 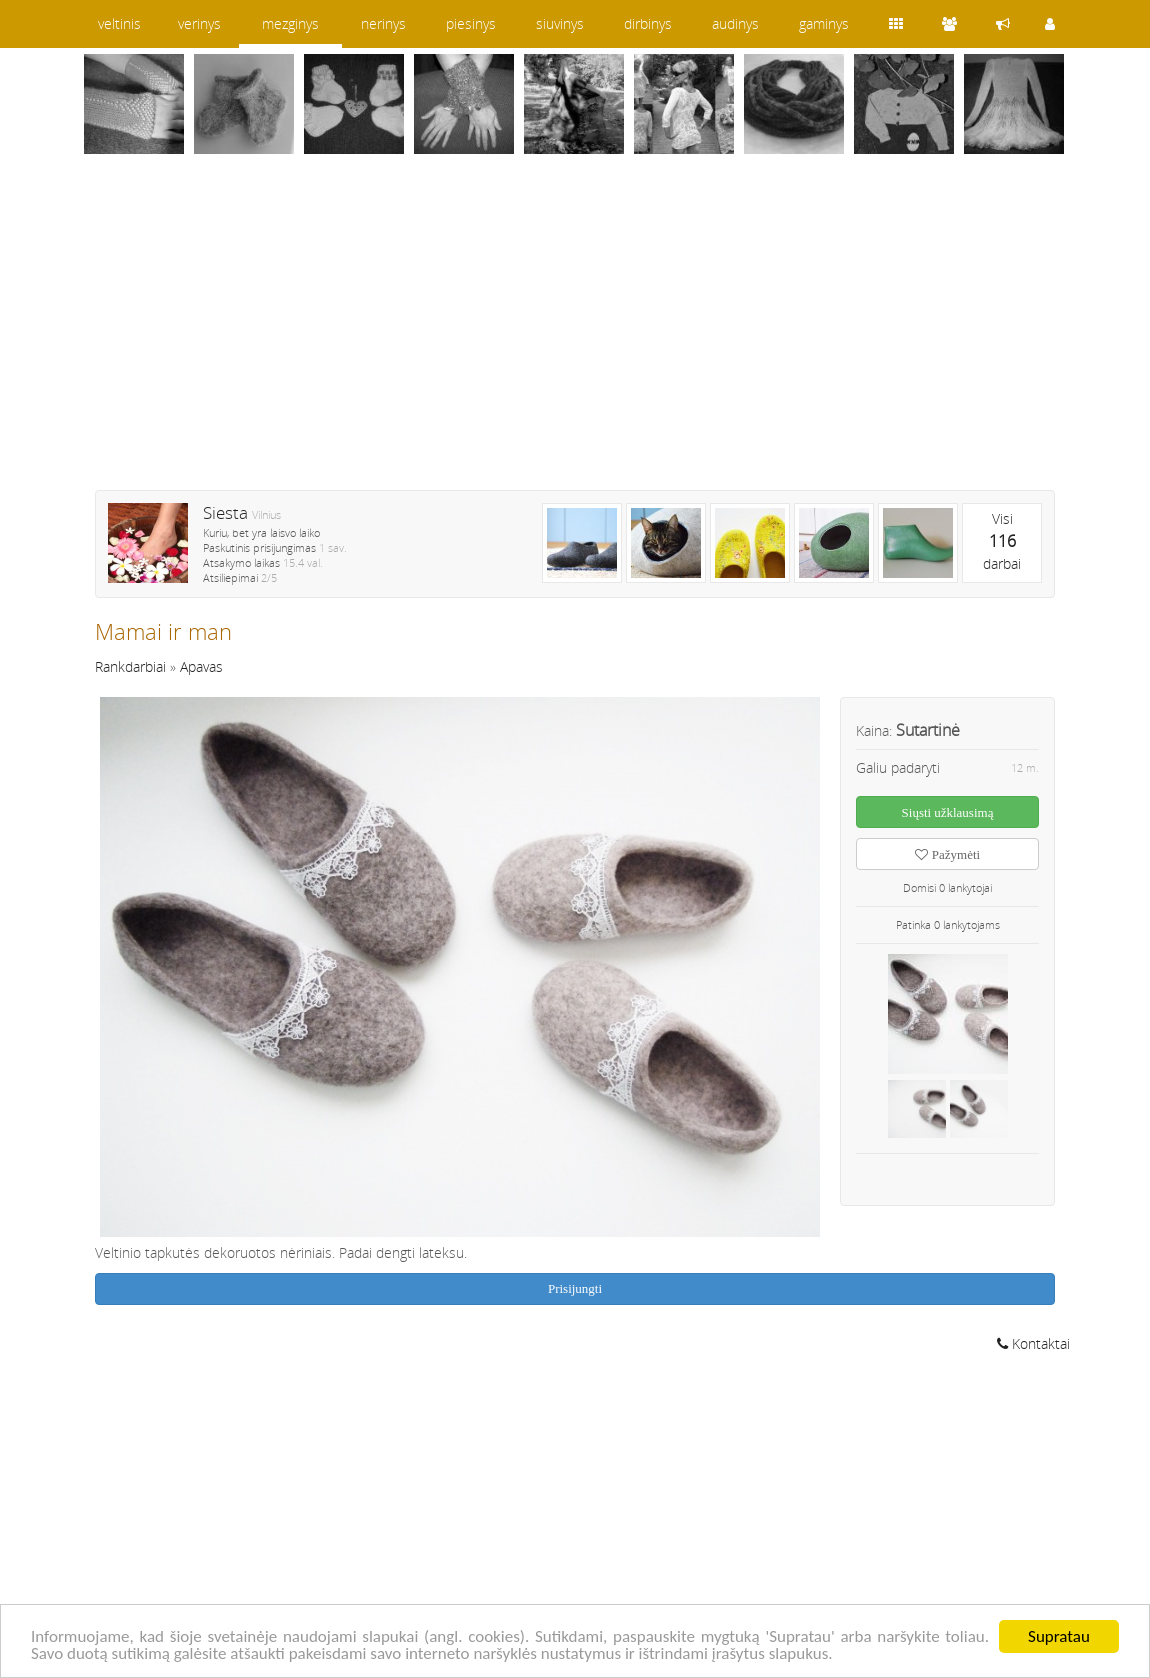 What do you see at coordinates (947, 854) in the screenshot?
I see `Pažymėti` at bounding box center [947, 854].